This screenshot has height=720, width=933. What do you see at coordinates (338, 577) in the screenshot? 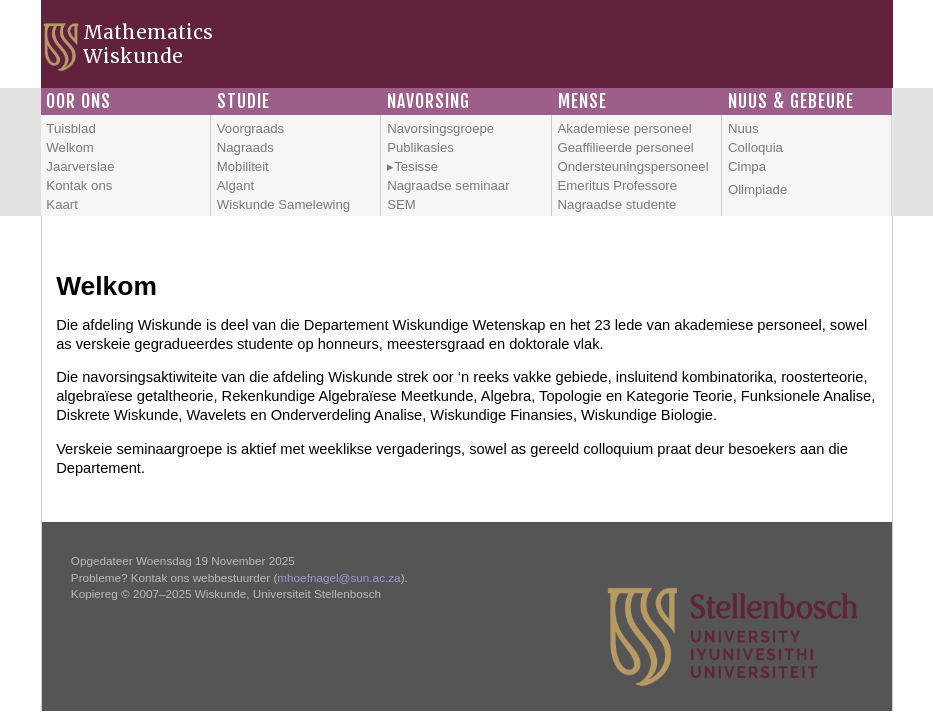
I see `mhoefnagel@sun.ac.za` at bounding box center [338, 577].